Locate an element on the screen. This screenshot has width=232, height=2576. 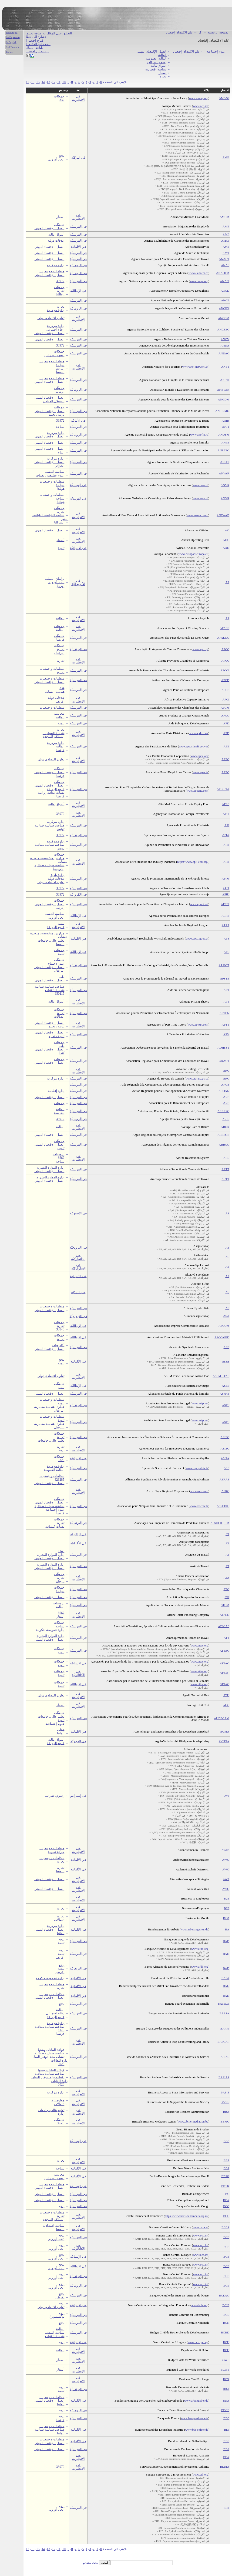
ARC is located at coordinates (226, 1070).